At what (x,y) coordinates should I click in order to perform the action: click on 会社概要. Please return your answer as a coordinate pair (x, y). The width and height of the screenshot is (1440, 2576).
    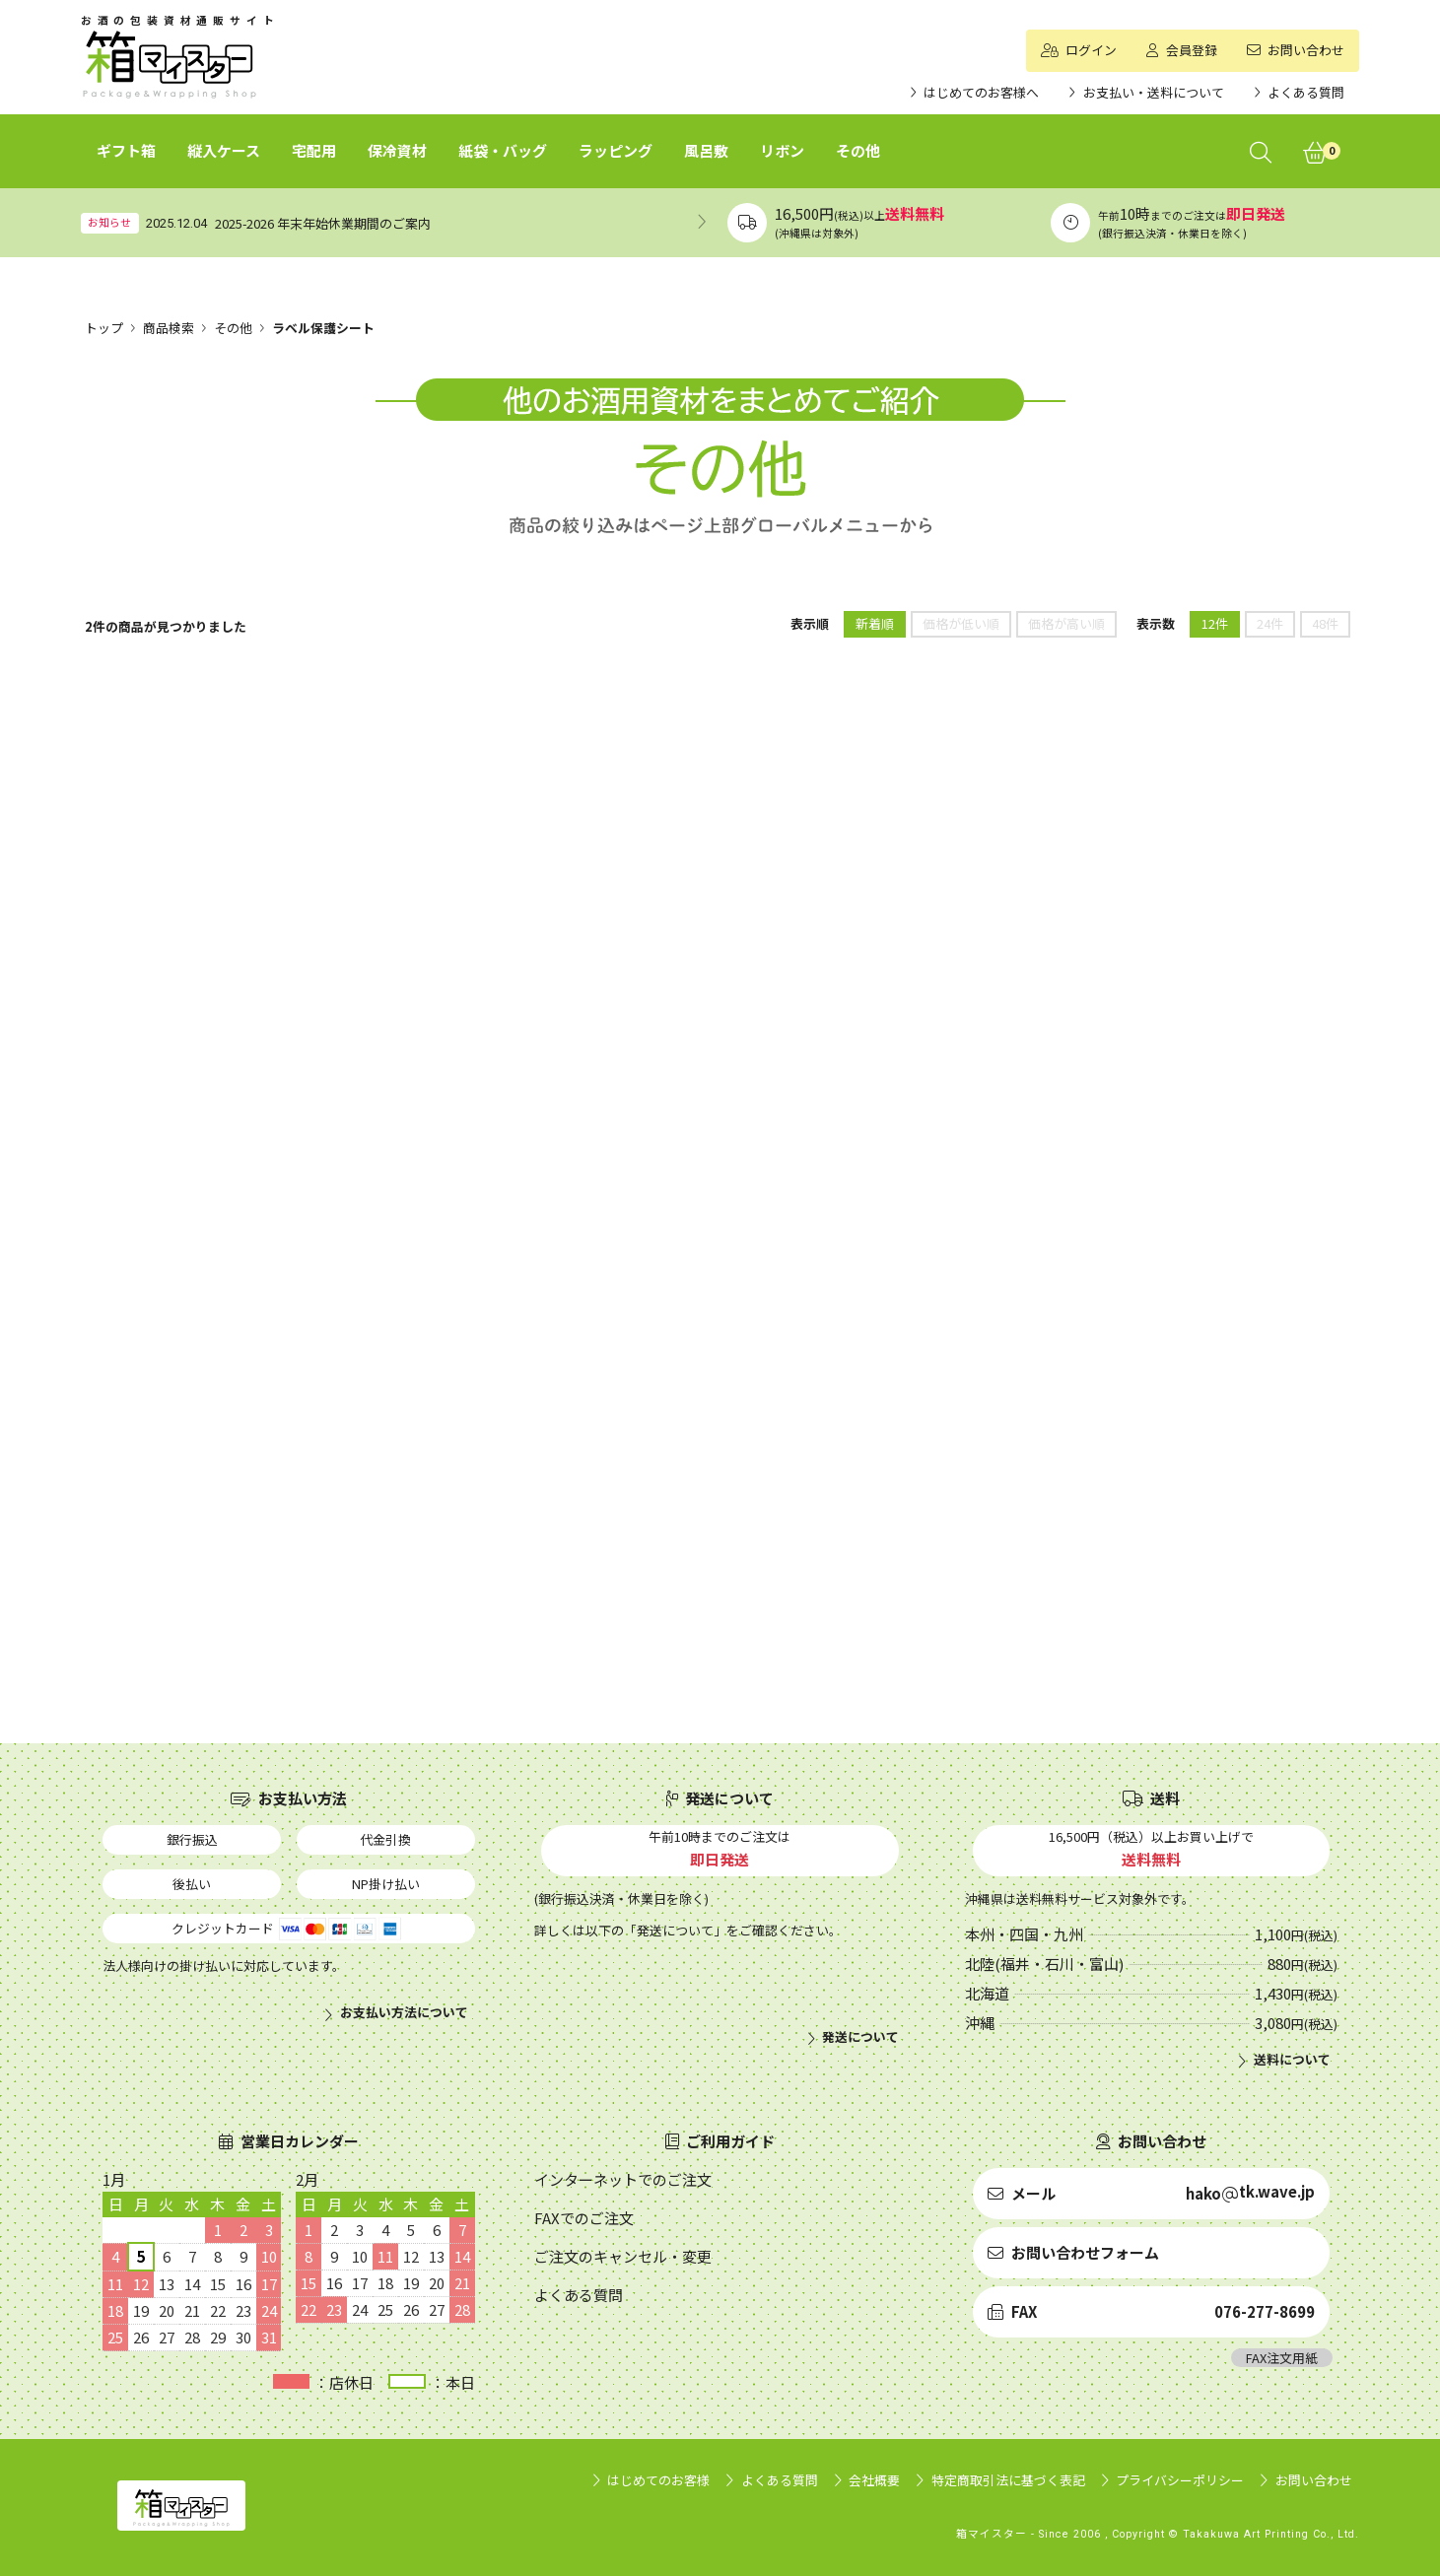
    Looking at the image, I should click on (874, 2480).